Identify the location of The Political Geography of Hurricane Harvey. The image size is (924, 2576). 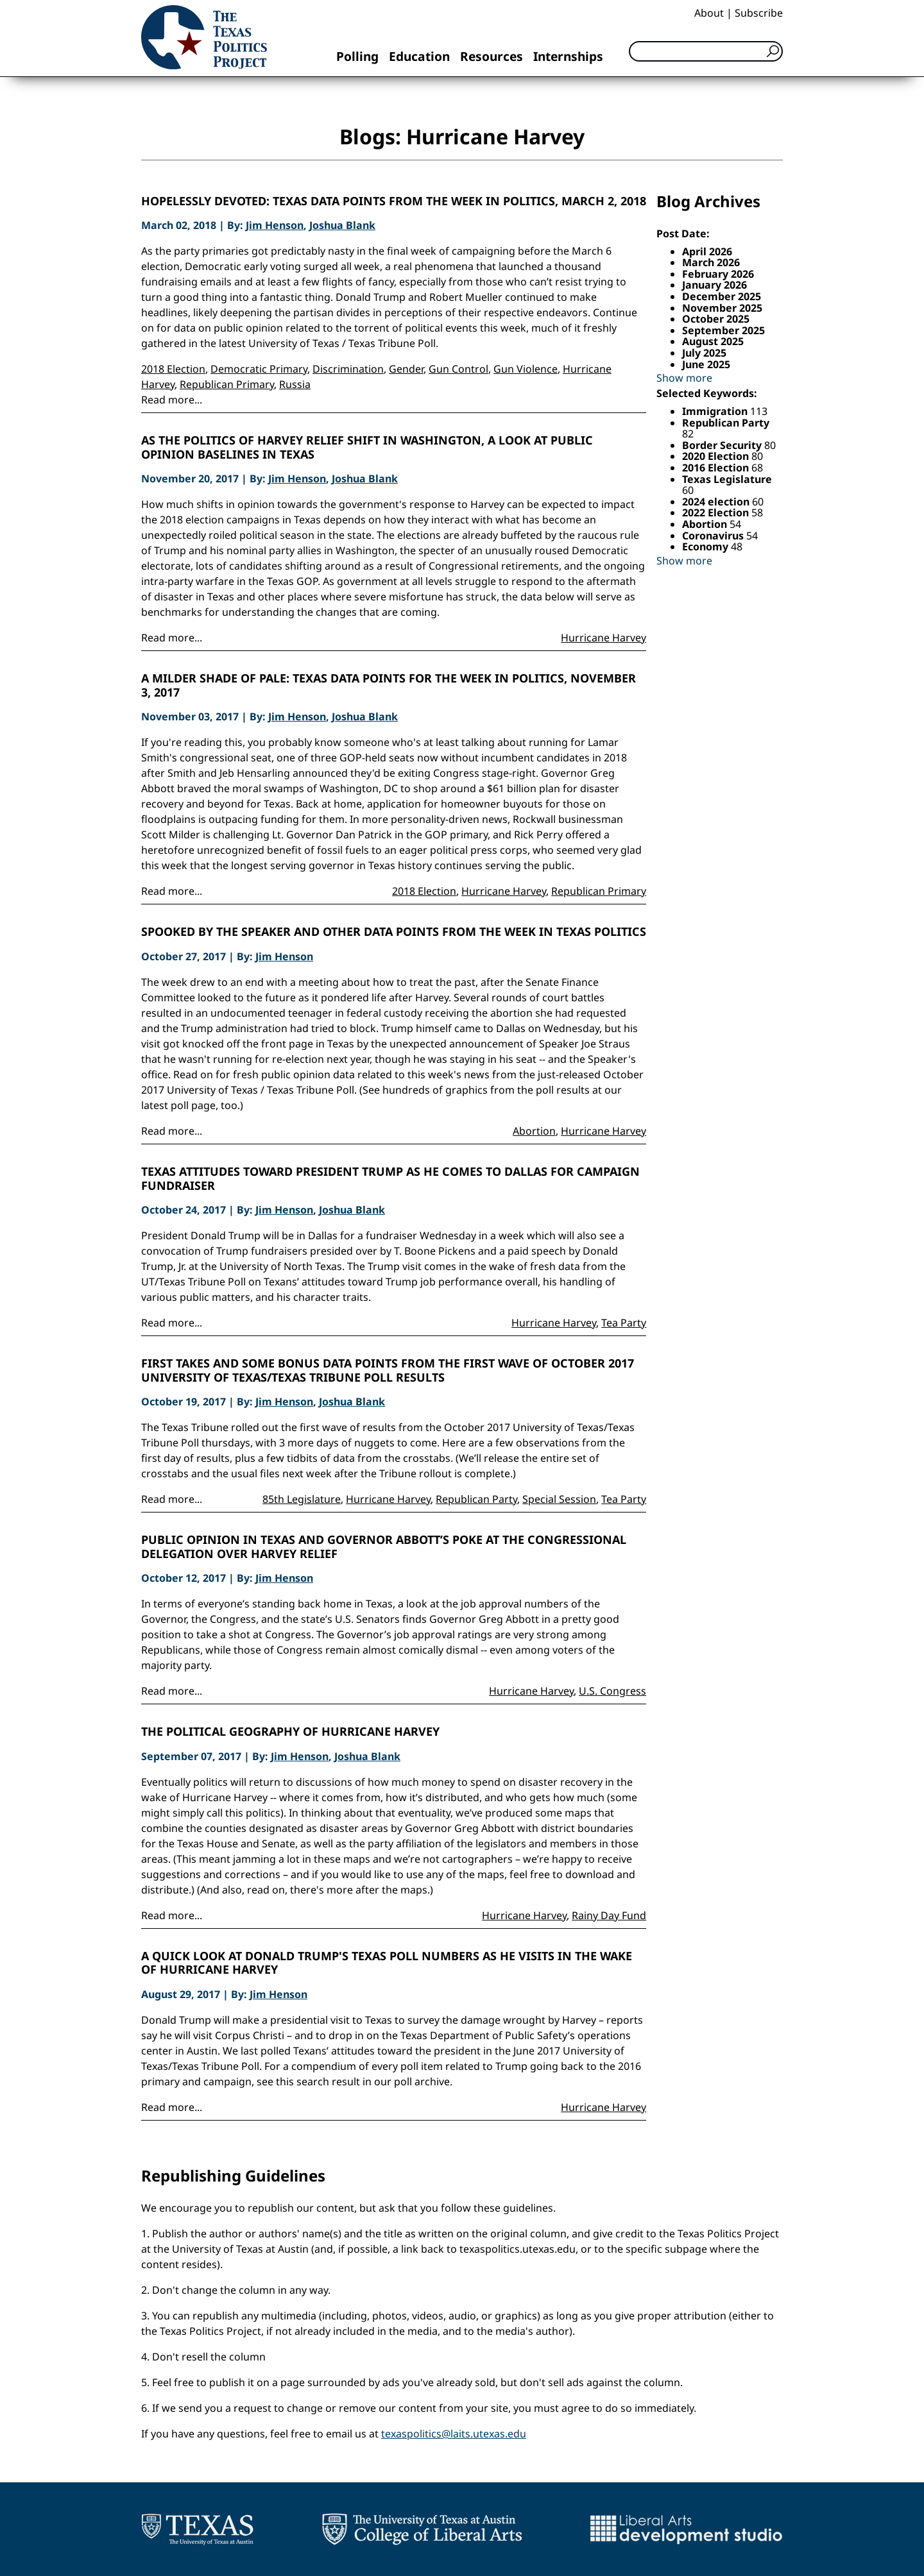
(290, 1732).